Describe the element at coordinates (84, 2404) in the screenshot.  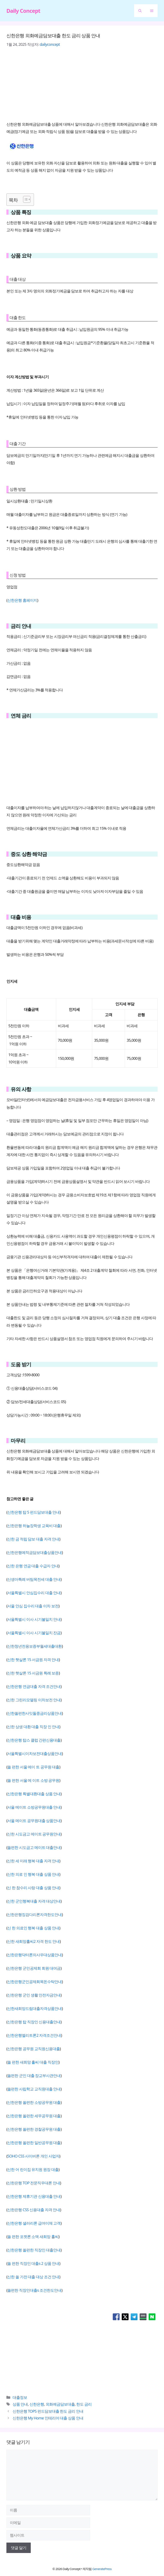
I see `한도 금리` at that location.